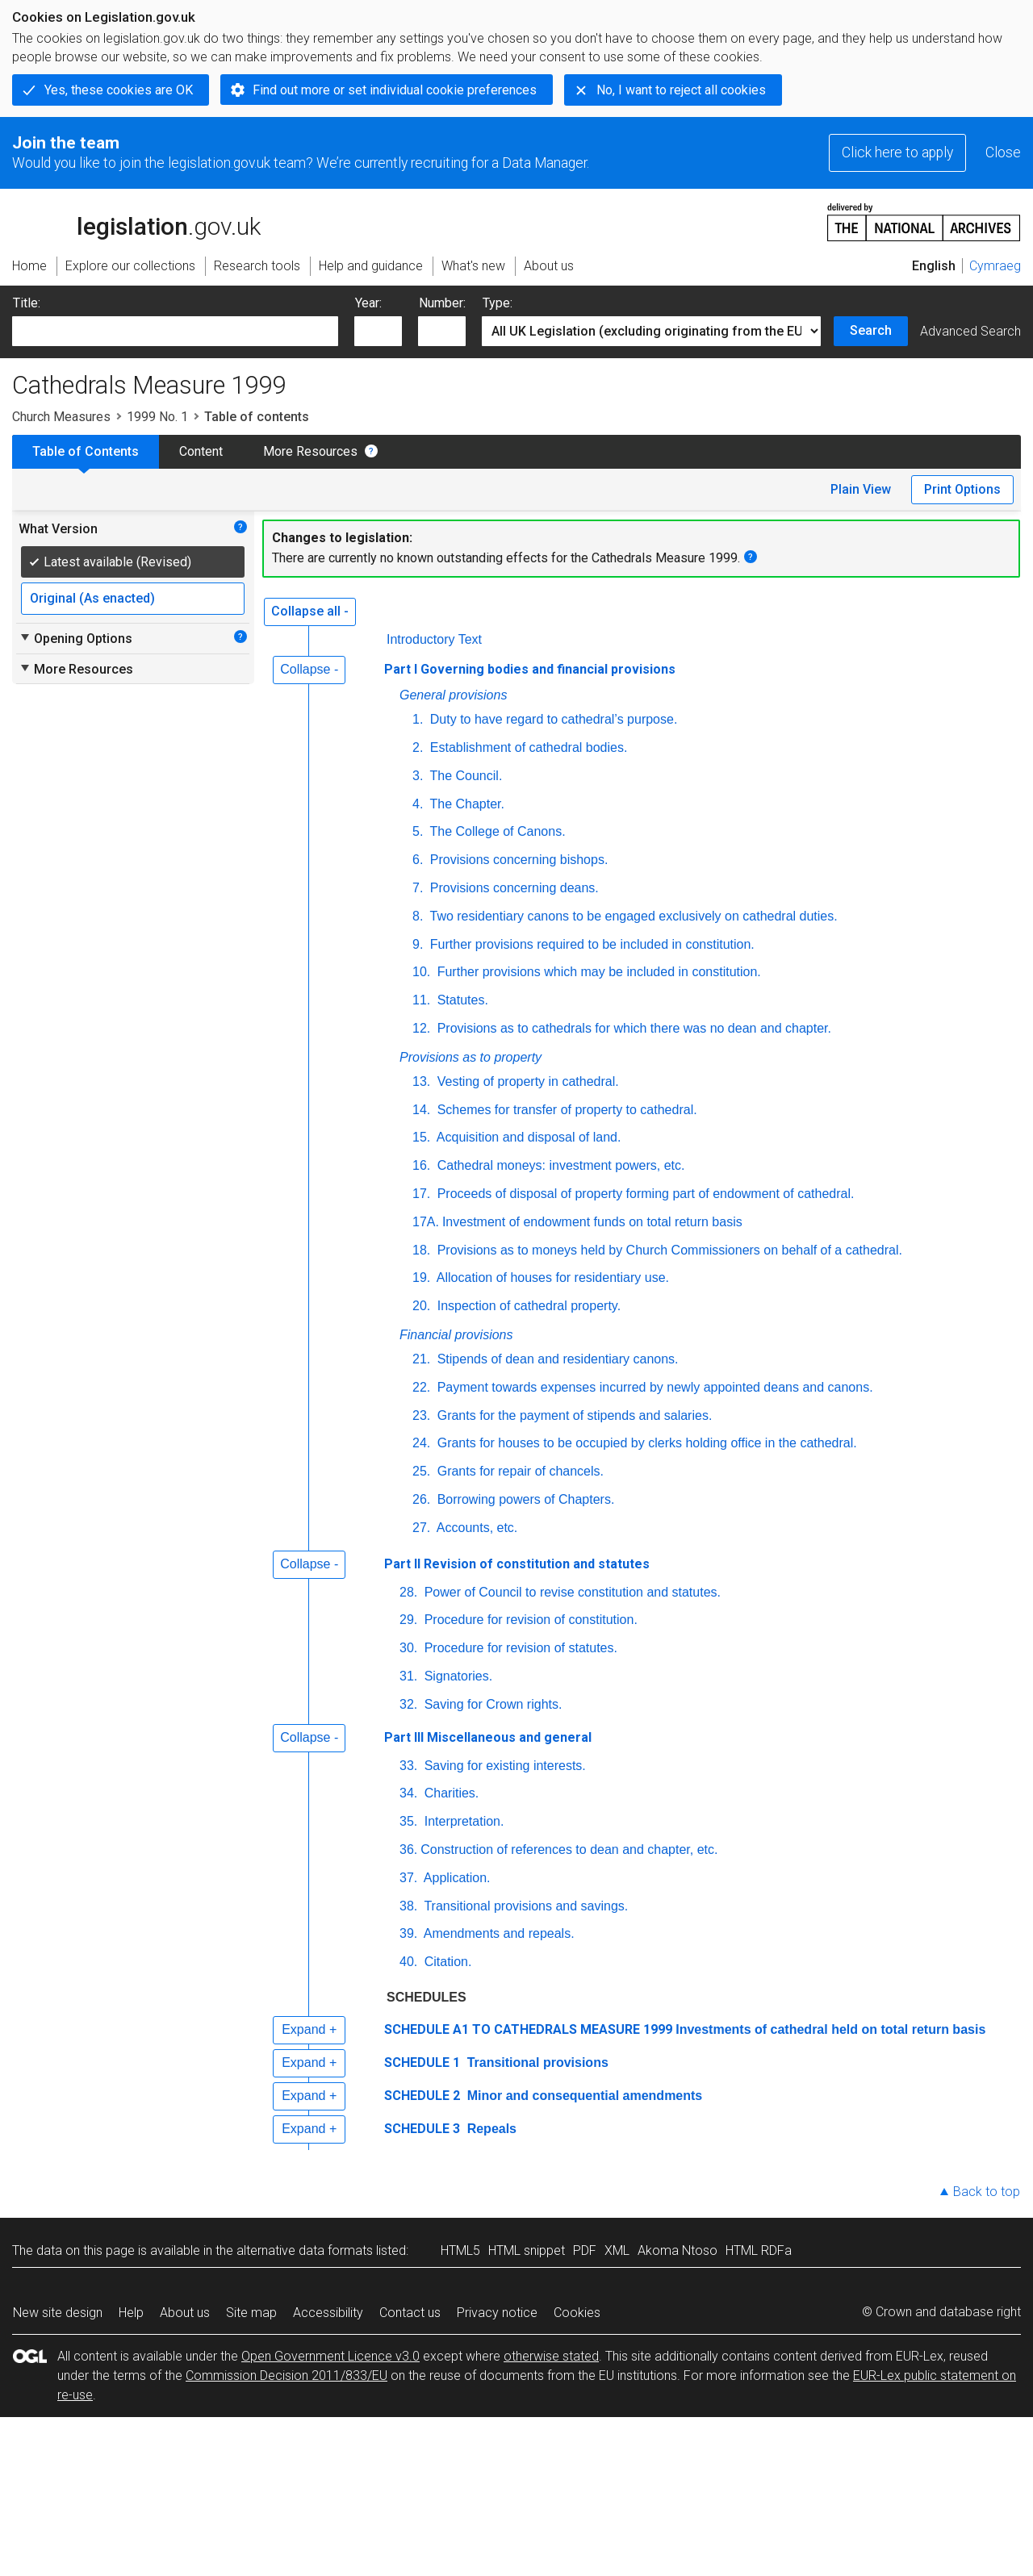 The height and width of the screenshot is (2576, 1033). I want to click on General provisions, so click(453, 695).